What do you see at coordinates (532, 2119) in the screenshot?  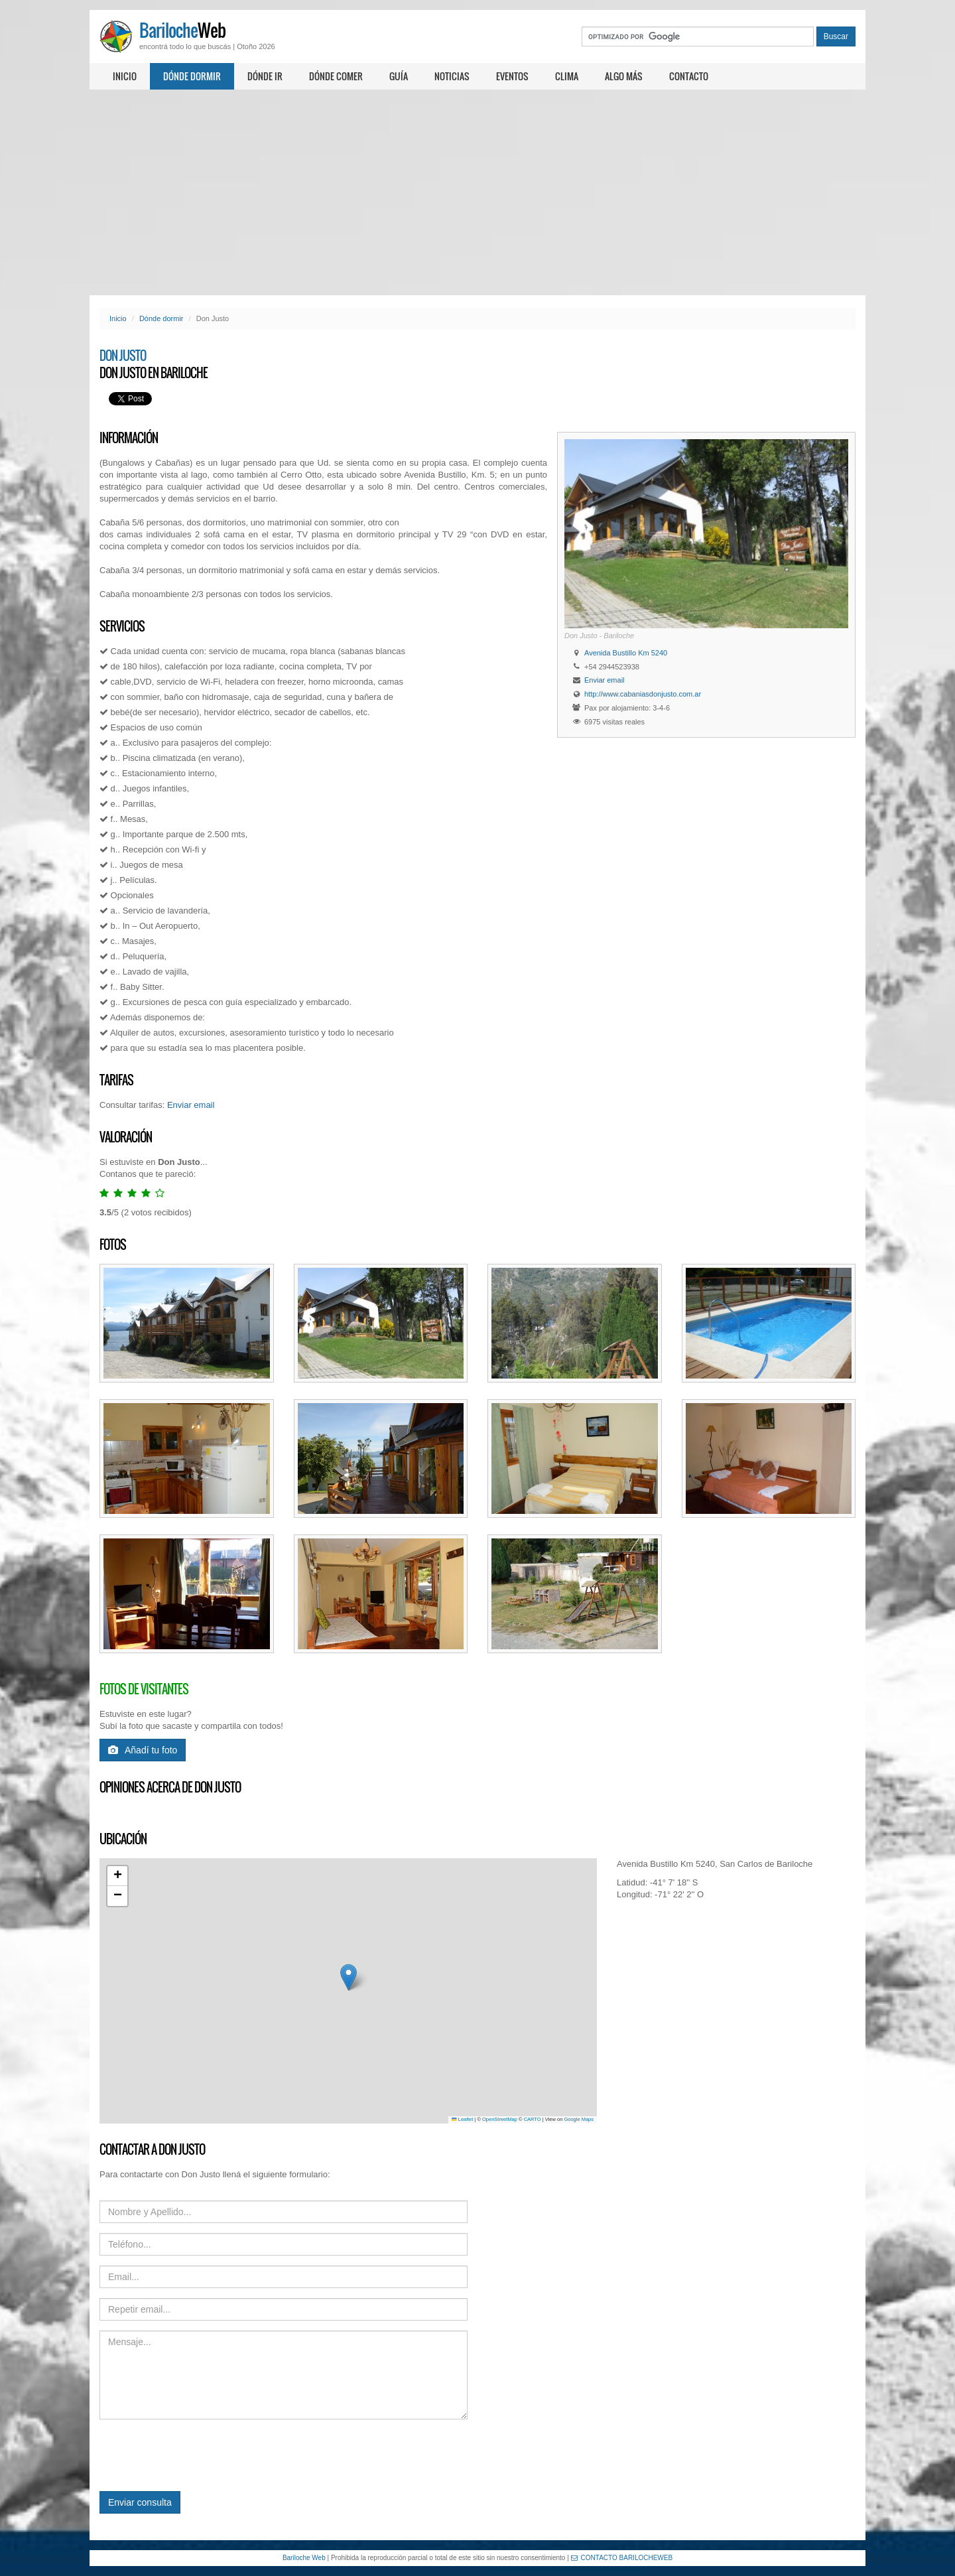 I see `CARTO` at bounding box center [532, 2119].